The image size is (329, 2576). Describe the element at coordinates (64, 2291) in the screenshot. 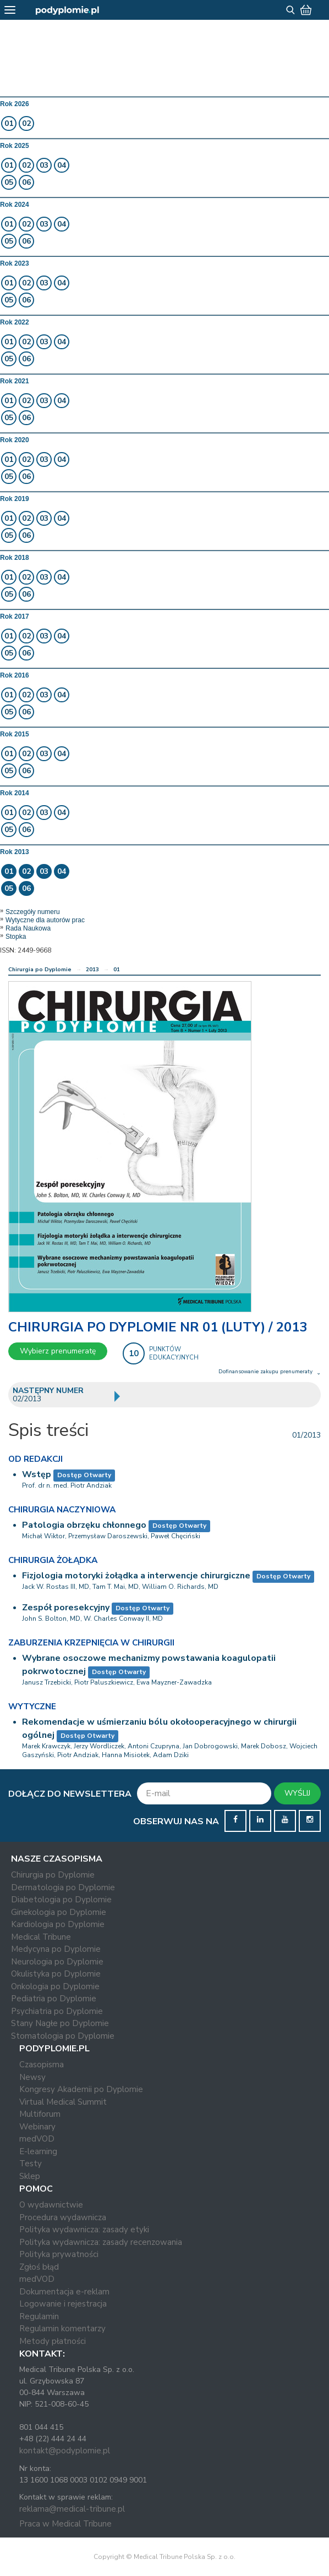

I see `Dokumentacja e-reklam` at that location.